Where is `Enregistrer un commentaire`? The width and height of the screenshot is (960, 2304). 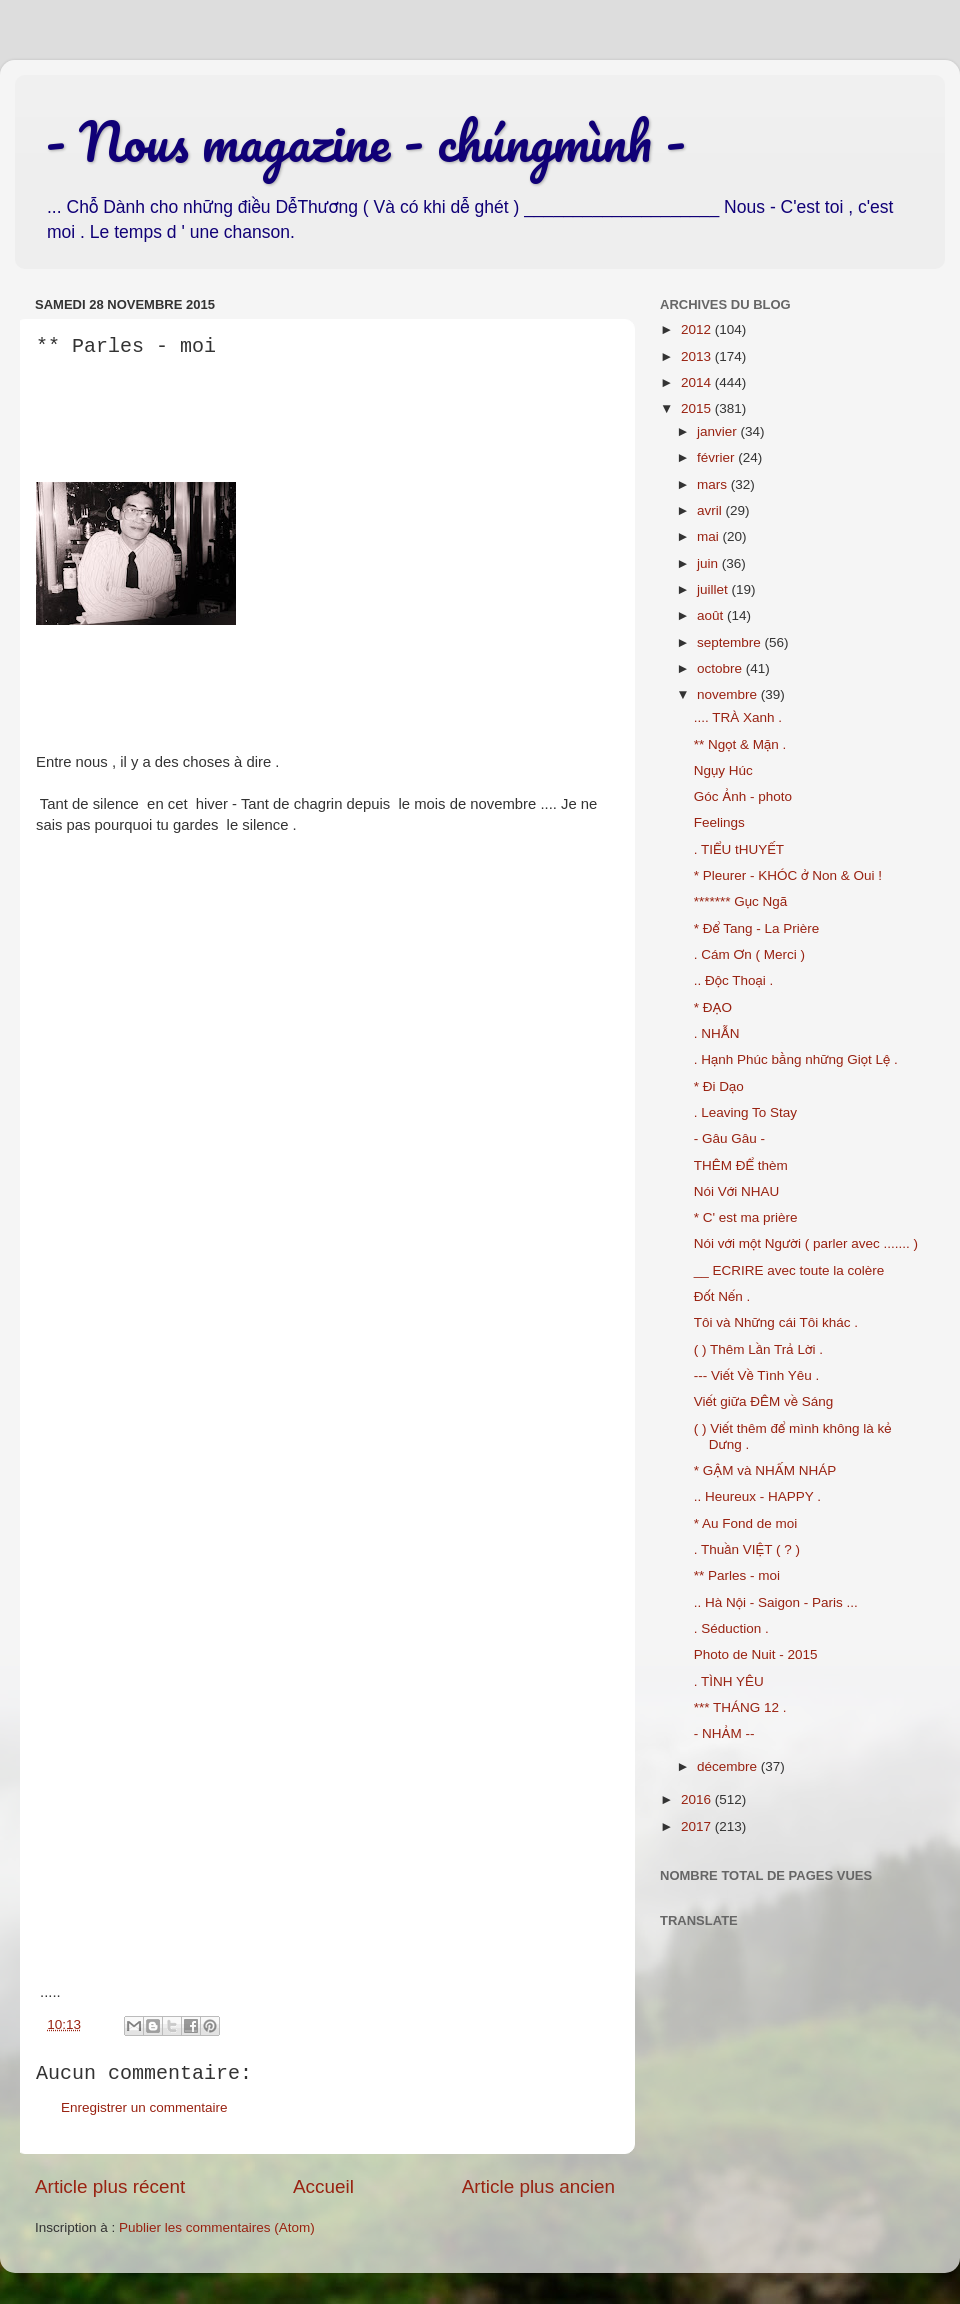
Enregistrer un commentaire is located at coordinates (144, 2107).